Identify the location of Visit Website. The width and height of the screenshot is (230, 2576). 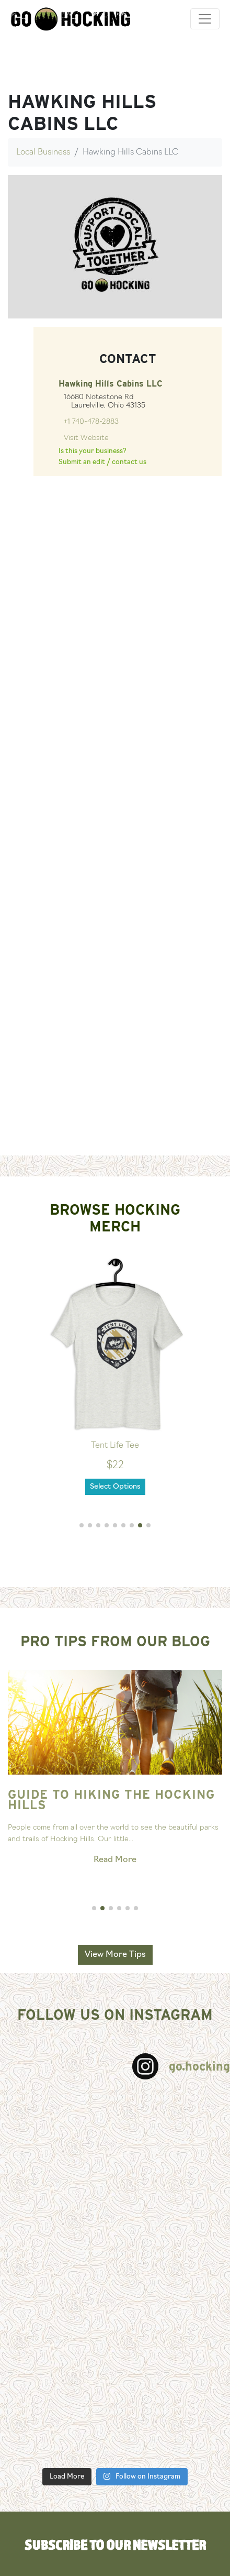
(86, 438).